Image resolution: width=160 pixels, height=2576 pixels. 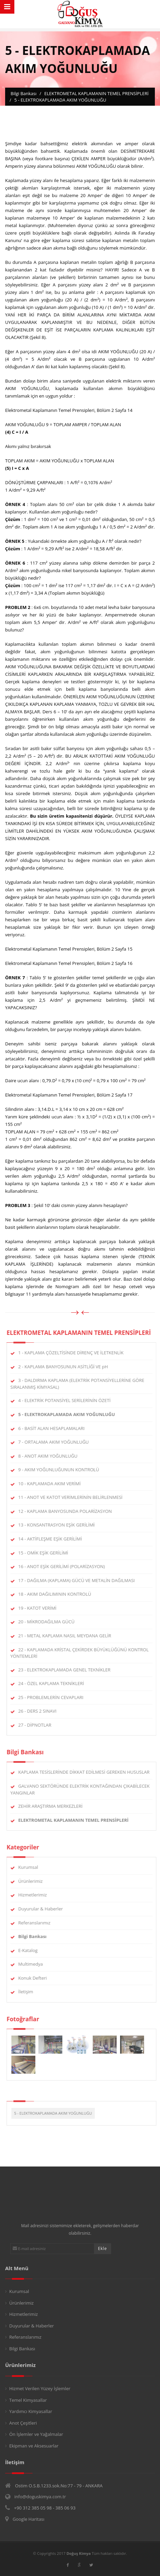 I want to click on Duyurular & Haberler, so click(x=44, y=1909).